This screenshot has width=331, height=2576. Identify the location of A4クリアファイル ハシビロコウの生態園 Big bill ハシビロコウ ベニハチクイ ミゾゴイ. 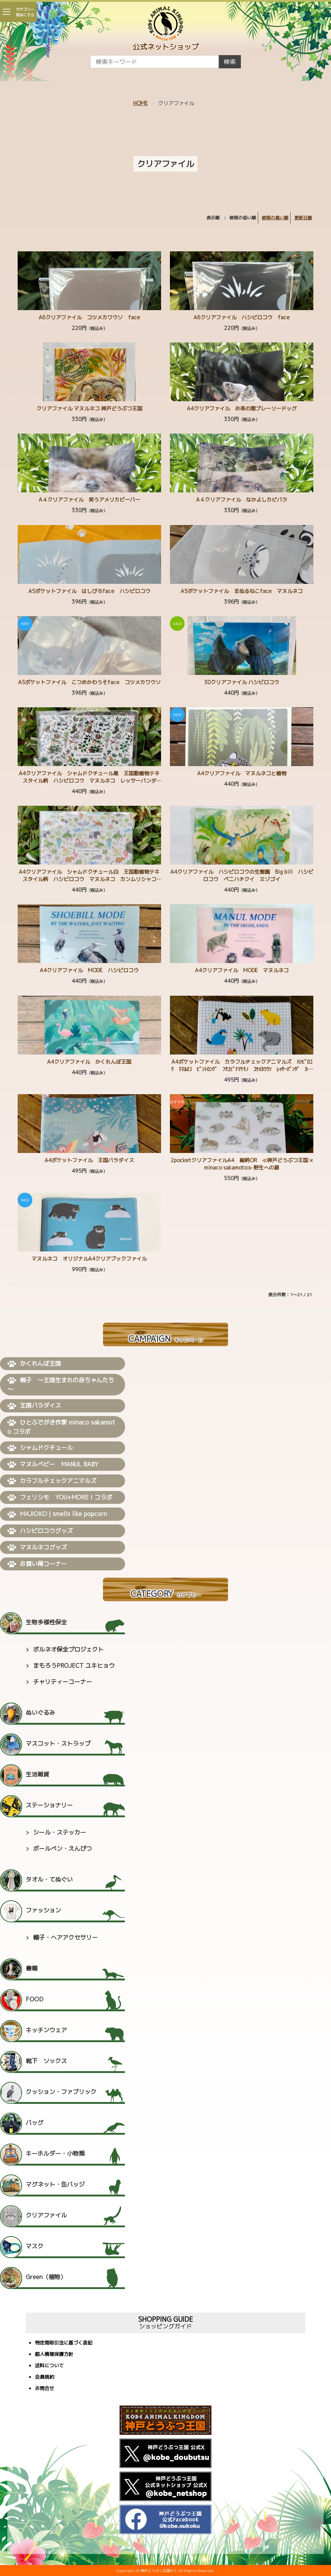
(241, 875).